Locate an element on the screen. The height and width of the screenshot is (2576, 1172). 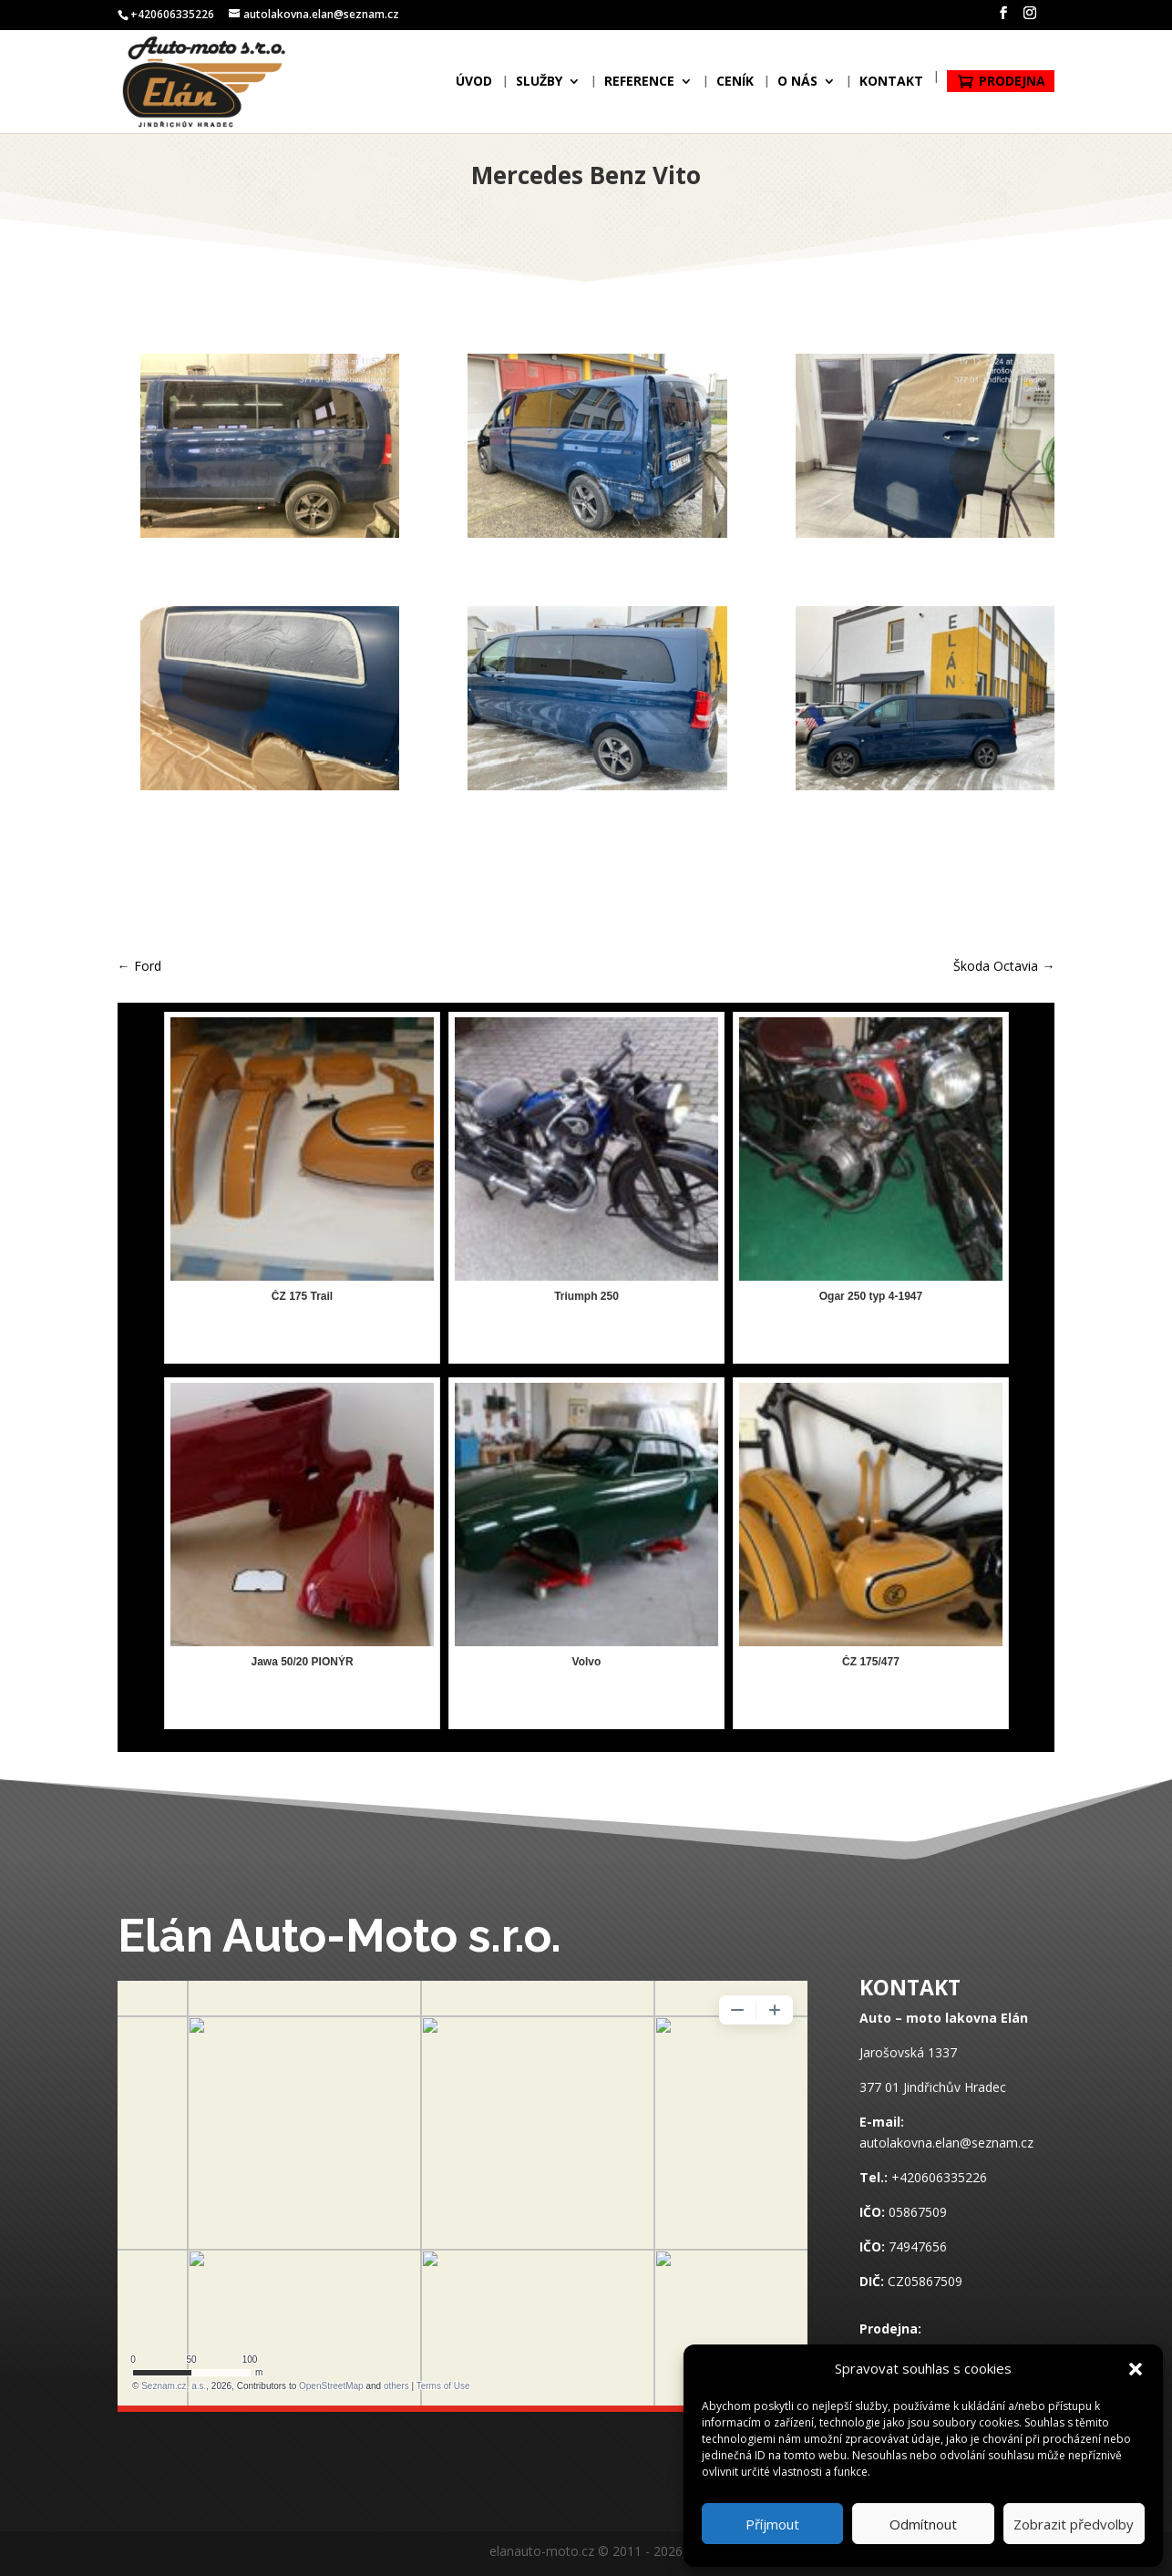
Odmítnout is located at coordinates (923, 2524).